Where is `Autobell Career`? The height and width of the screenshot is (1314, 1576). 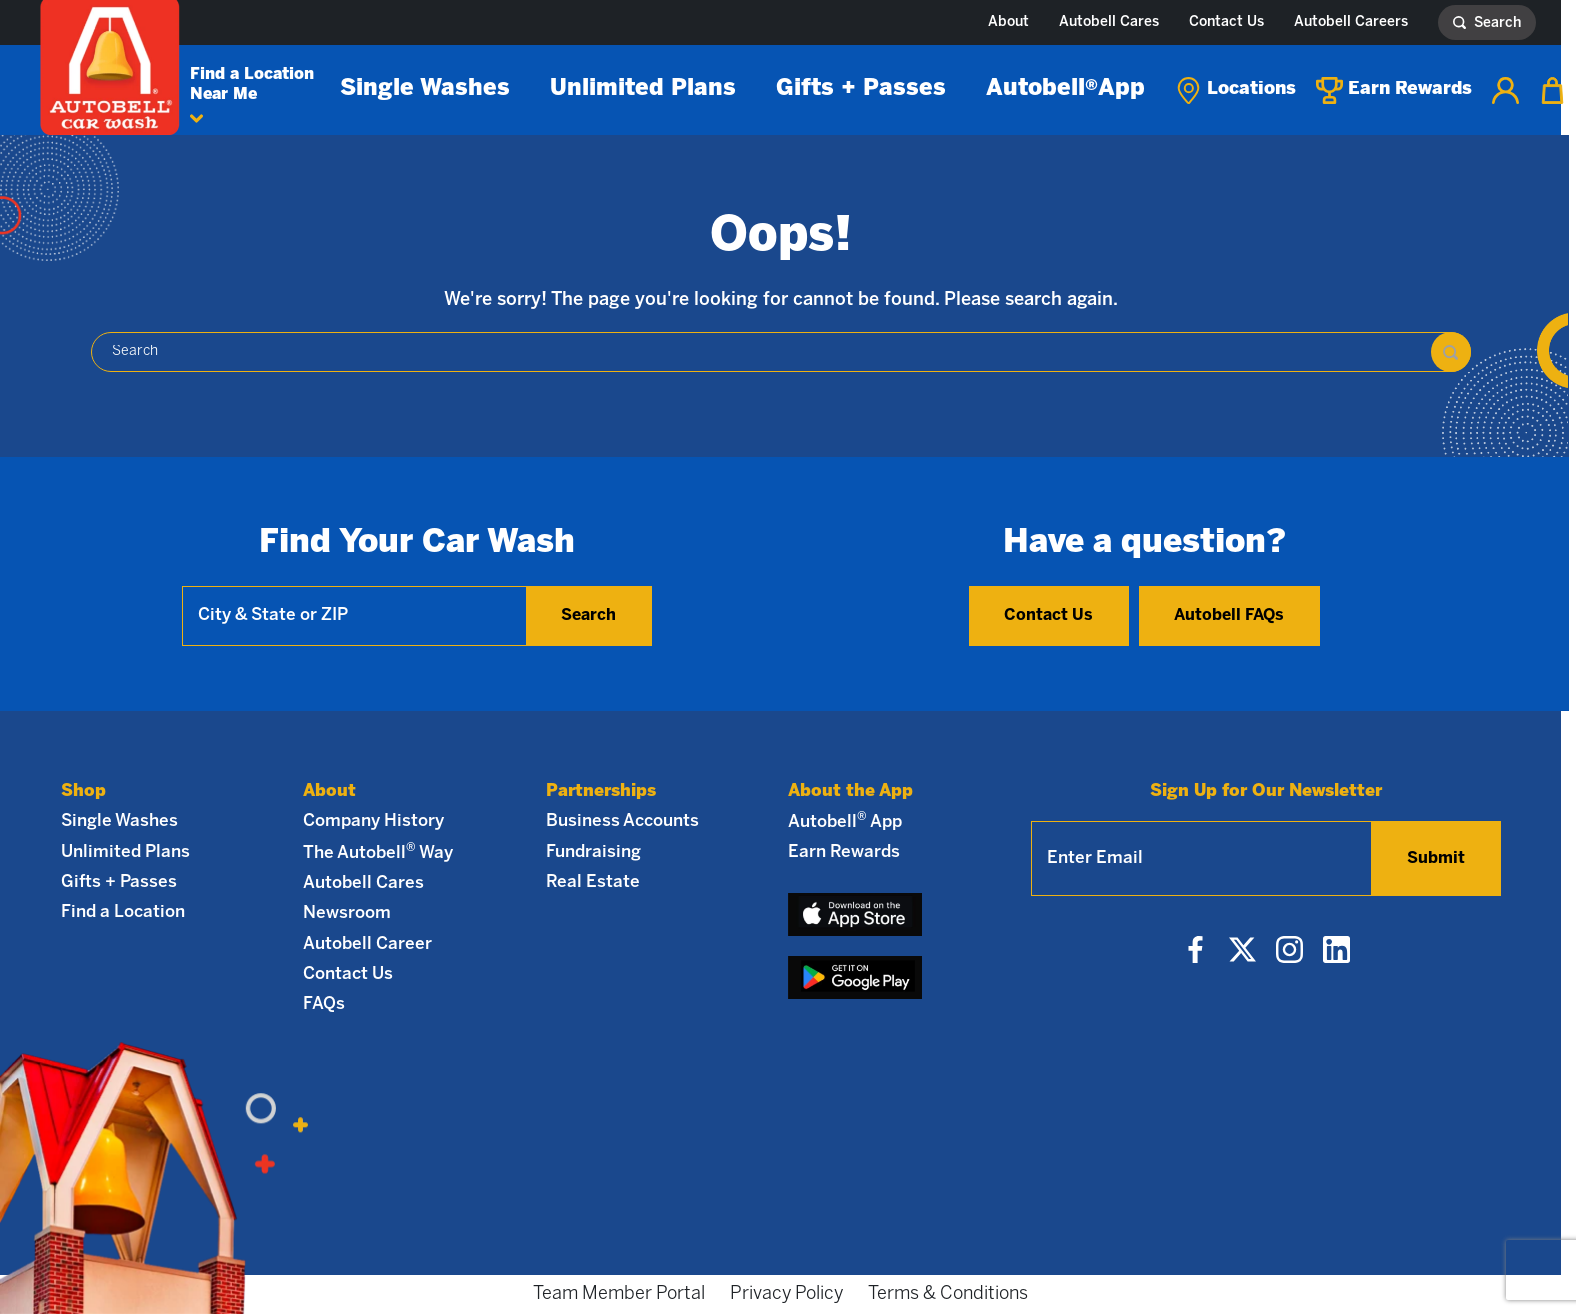
Autobell Career is located at coordinates (367, 944).